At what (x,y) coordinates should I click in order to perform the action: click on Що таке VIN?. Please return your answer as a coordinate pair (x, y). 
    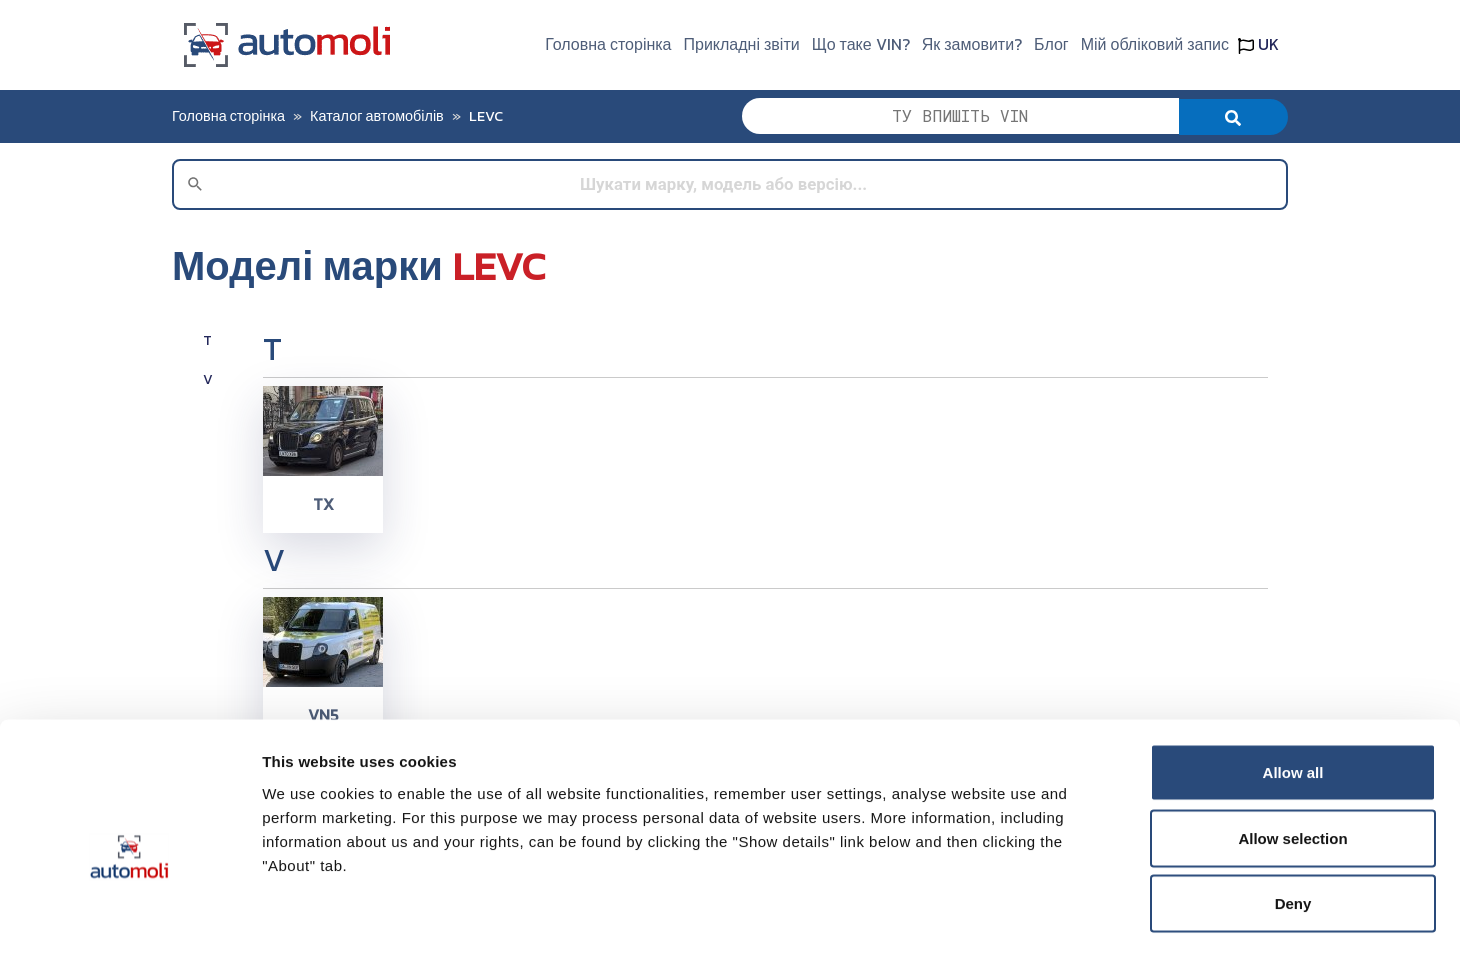
    Looking at the image, I should click on (861, 44).